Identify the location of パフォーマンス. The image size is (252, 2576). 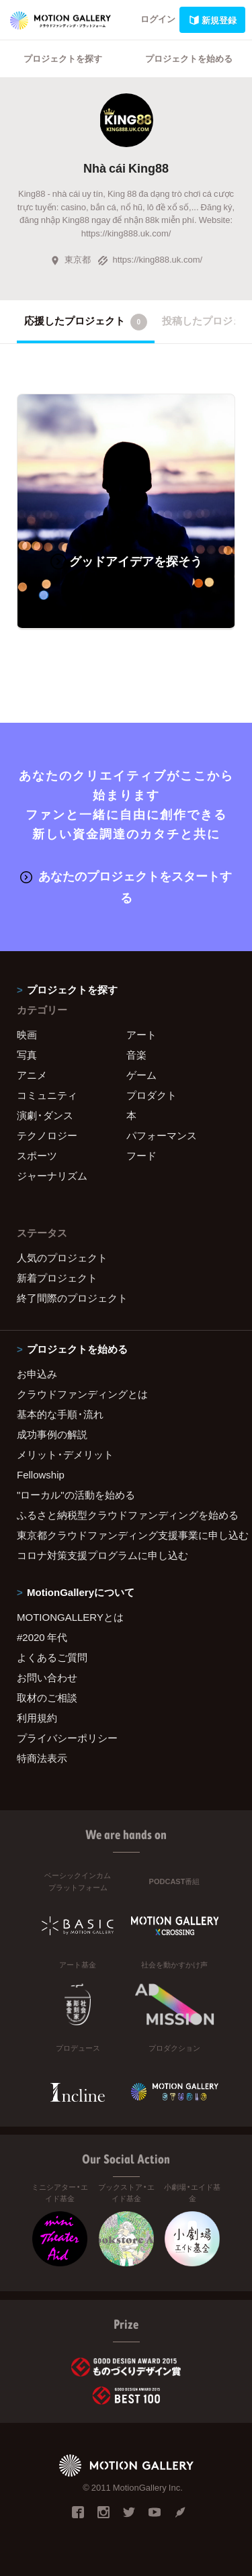
(161, 1135).